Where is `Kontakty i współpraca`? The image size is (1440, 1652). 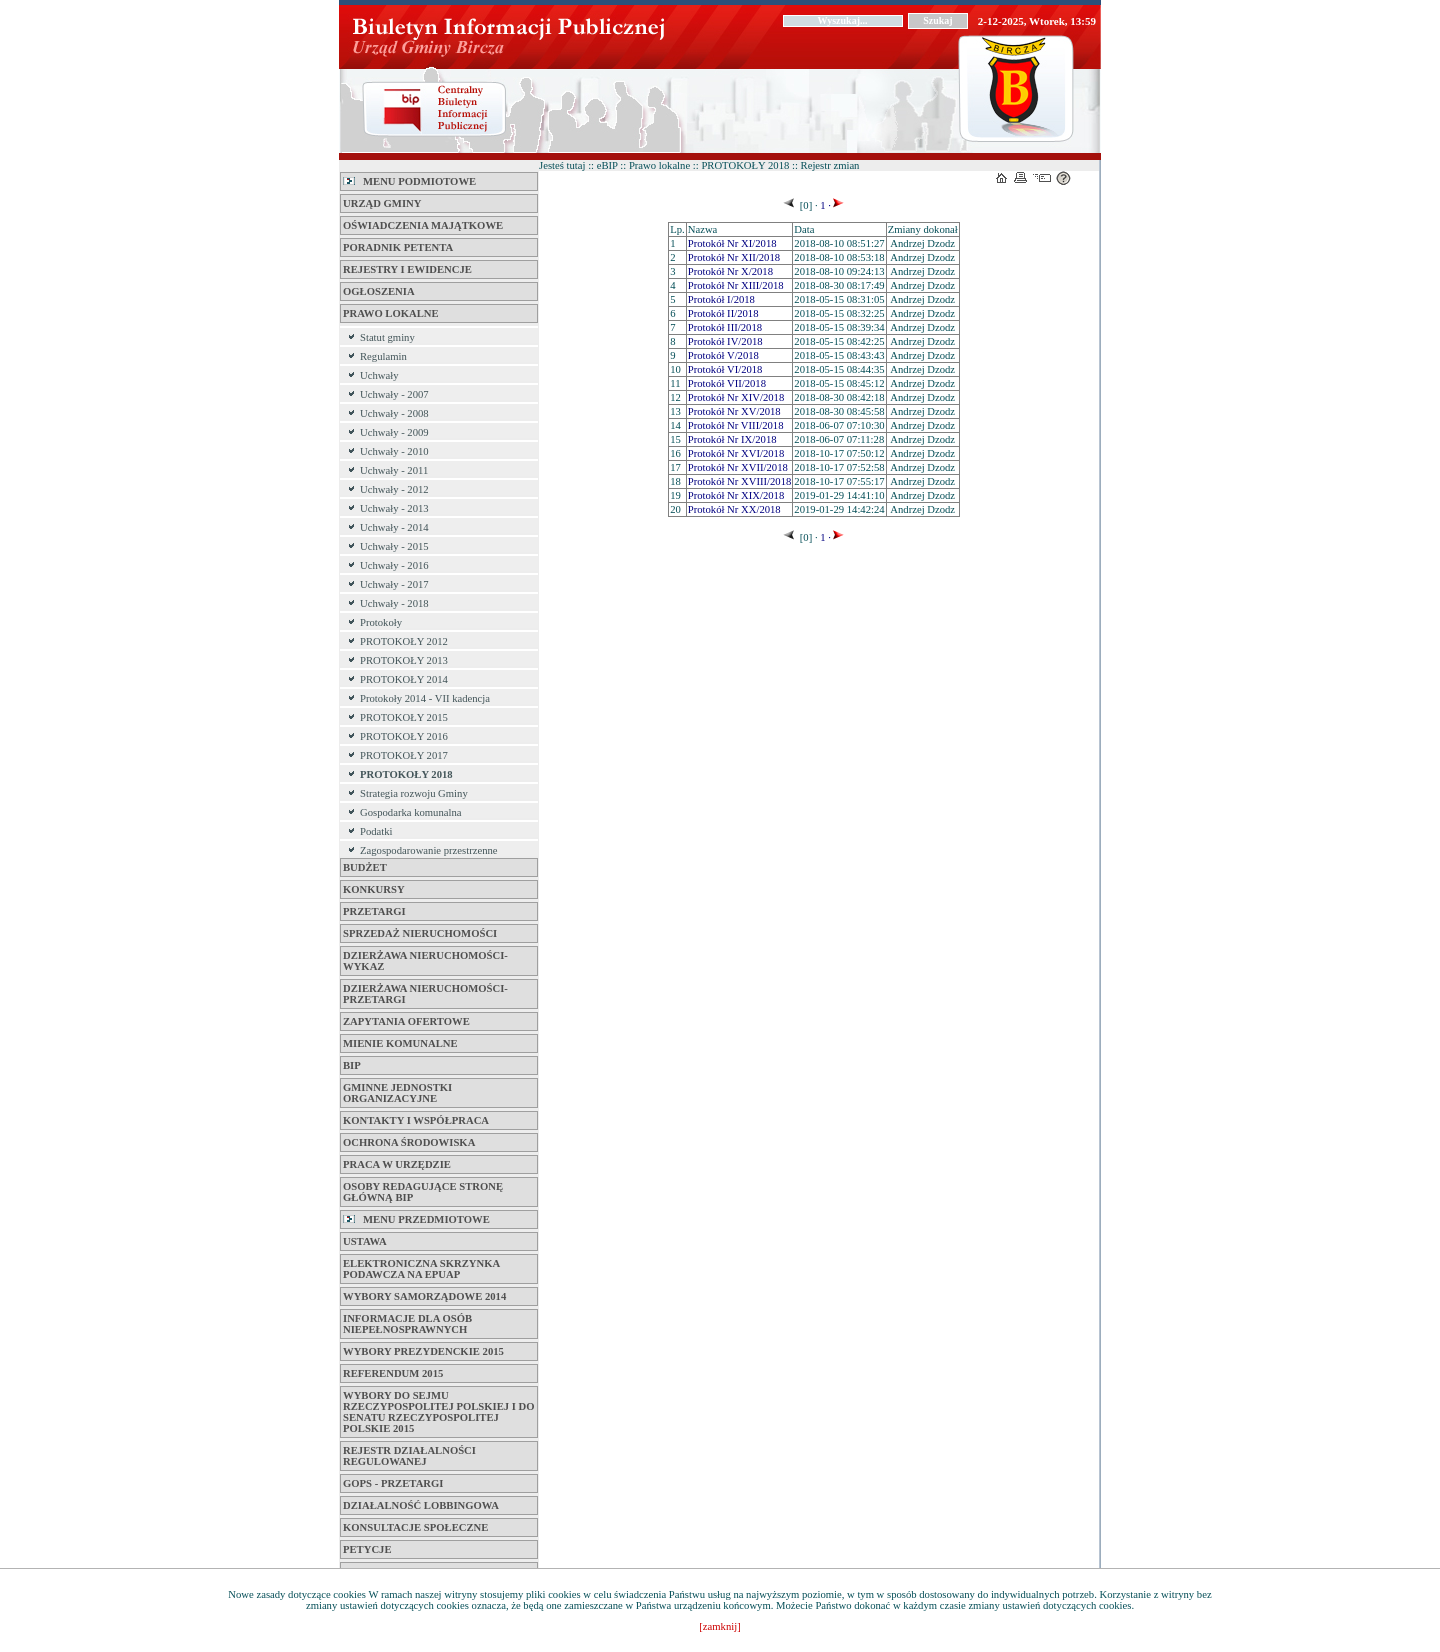 Kontakty i współpraca is located at coordinates (416, 1120).